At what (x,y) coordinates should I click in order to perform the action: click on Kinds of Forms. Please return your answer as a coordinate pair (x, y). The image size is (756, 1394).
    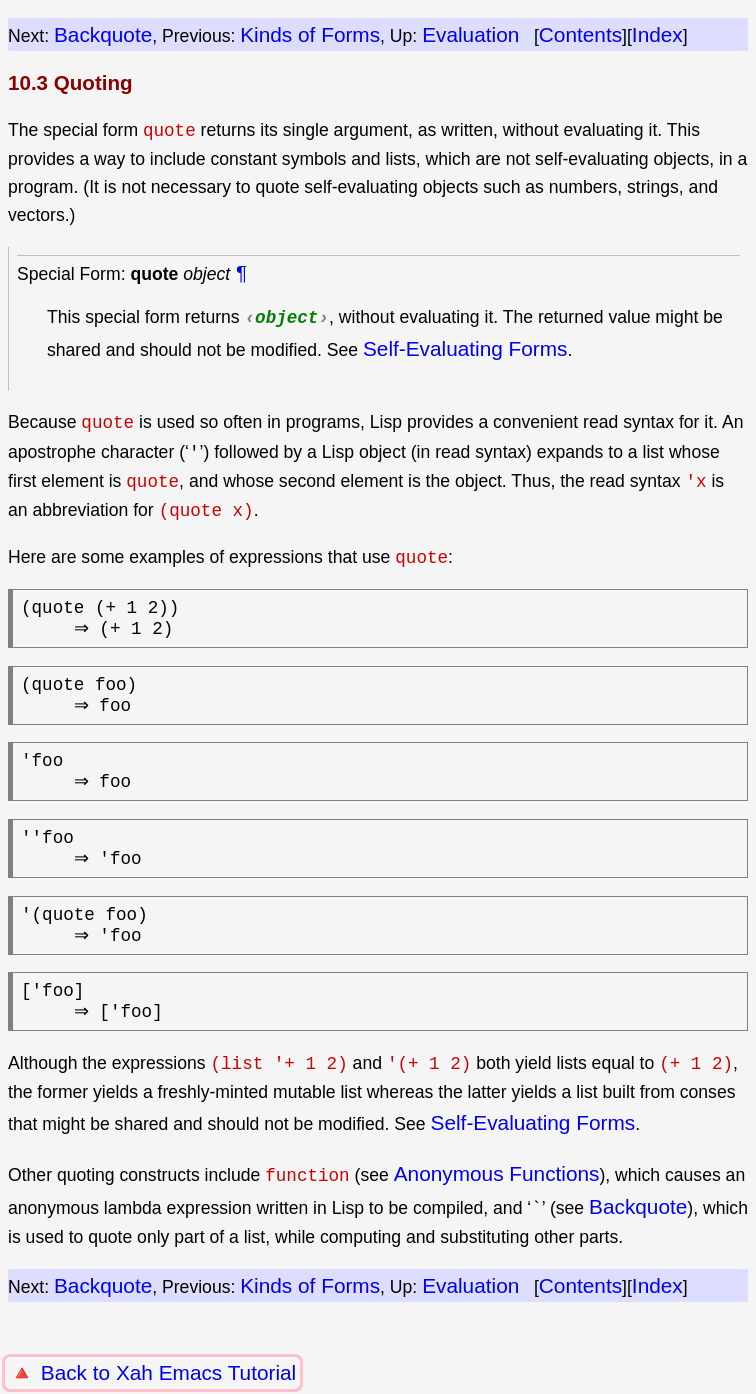
    Looking at the image, I should click on (310, 34).